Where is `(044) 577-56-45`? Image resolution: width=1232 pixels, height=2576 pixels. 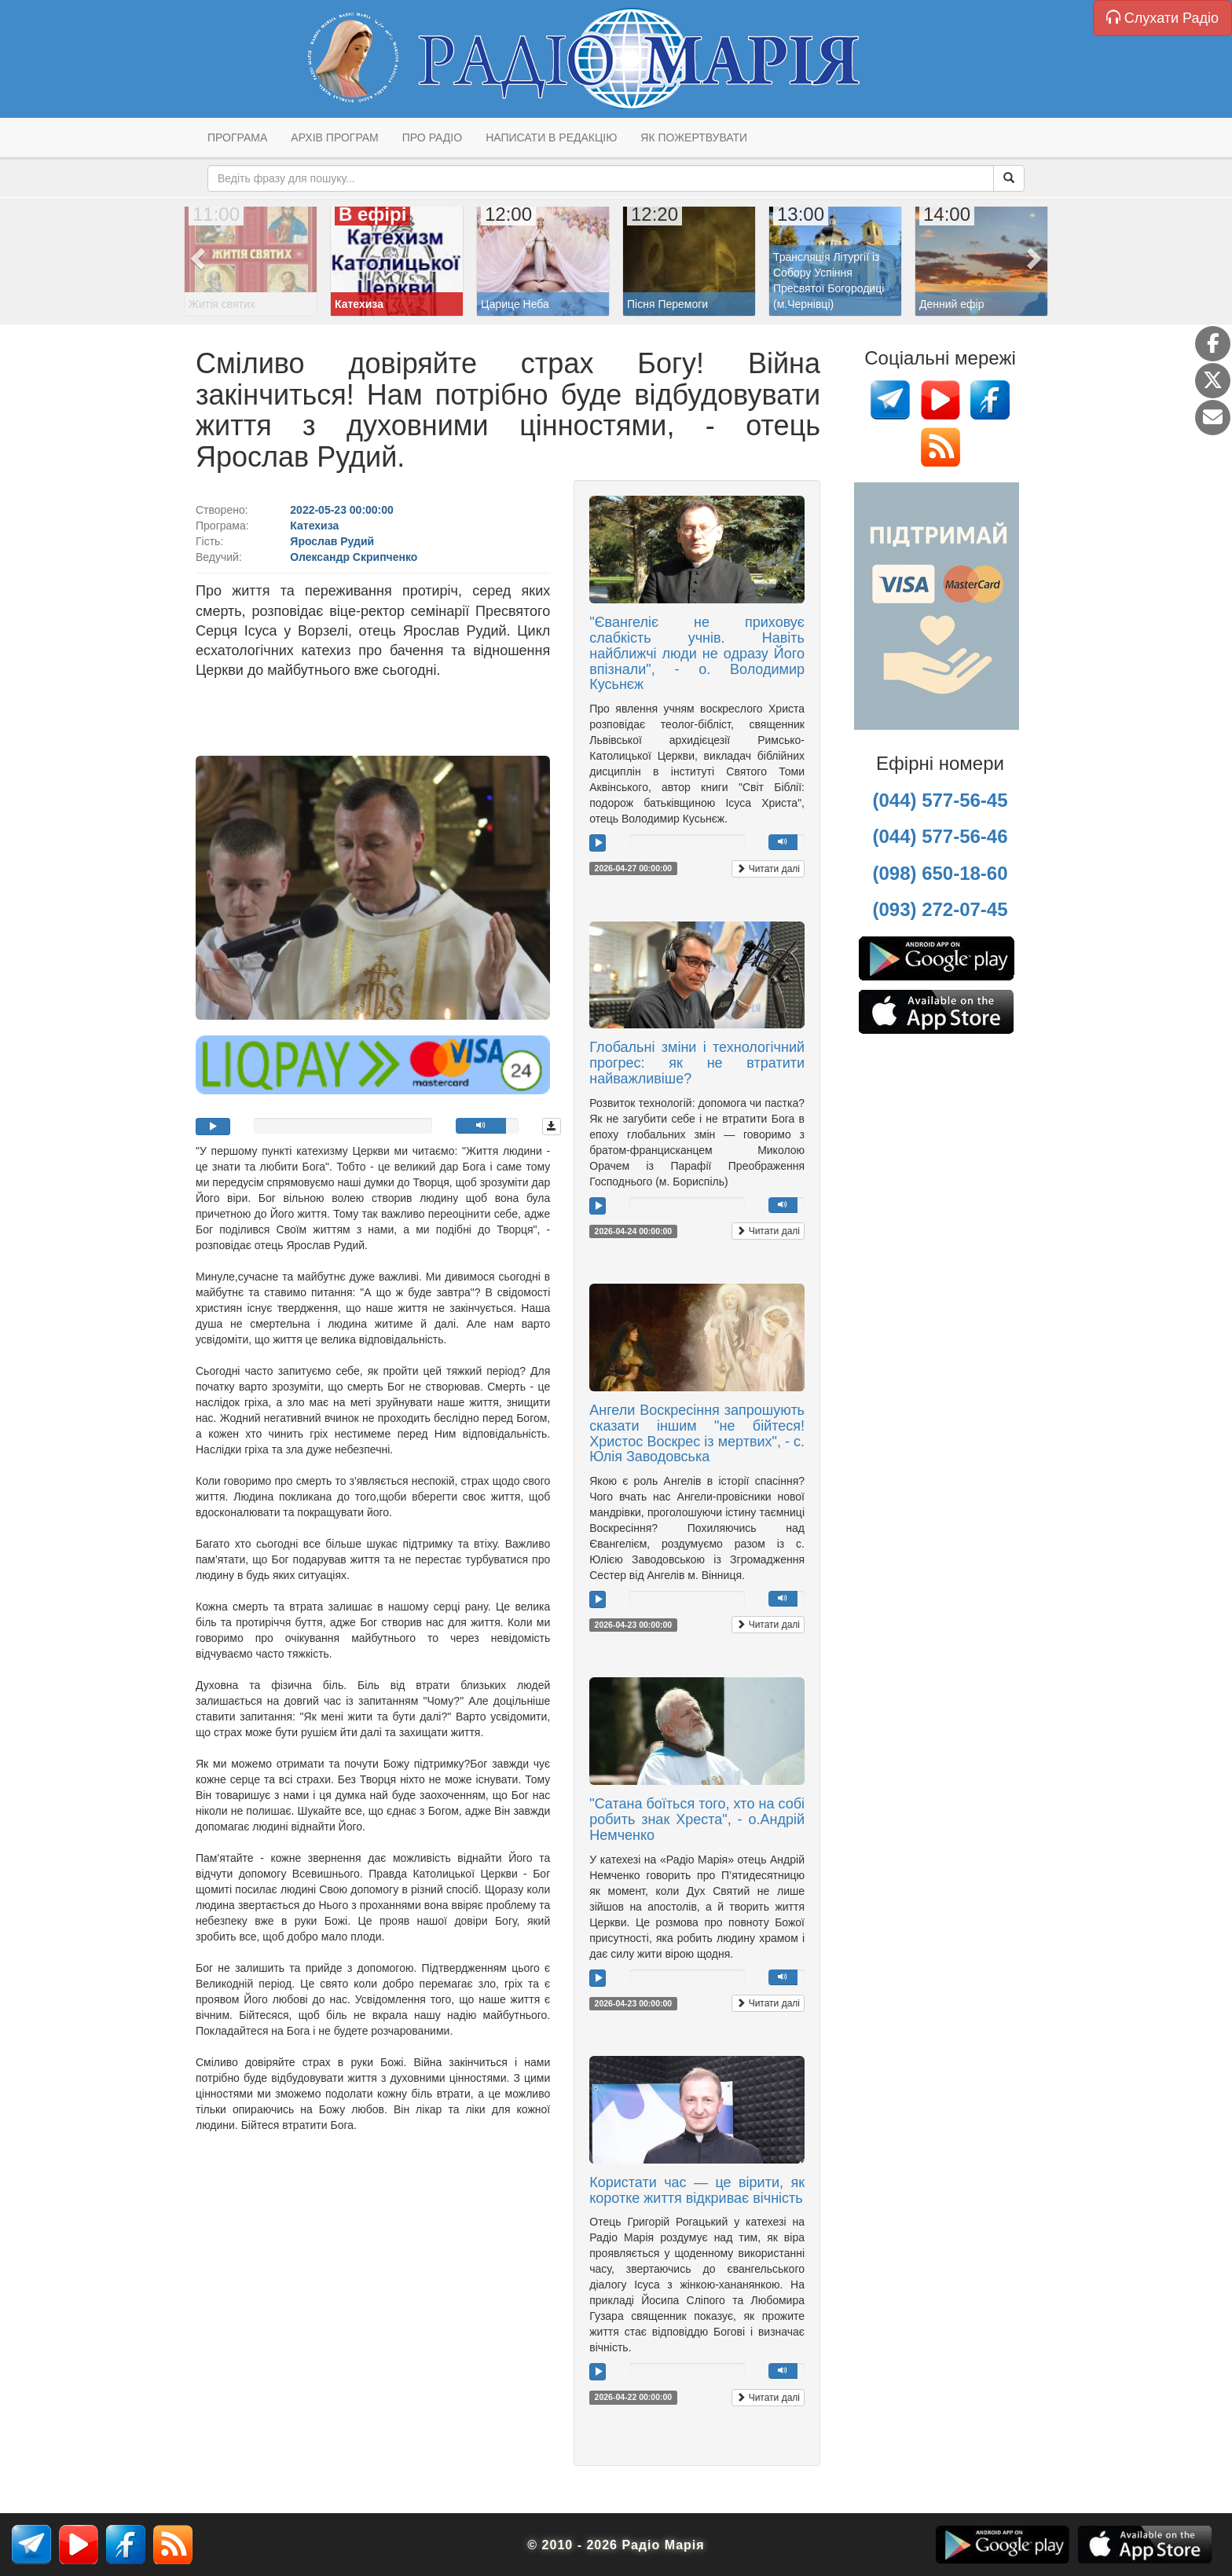
(044) 577-56-45 is located at coordinates (939, 800).